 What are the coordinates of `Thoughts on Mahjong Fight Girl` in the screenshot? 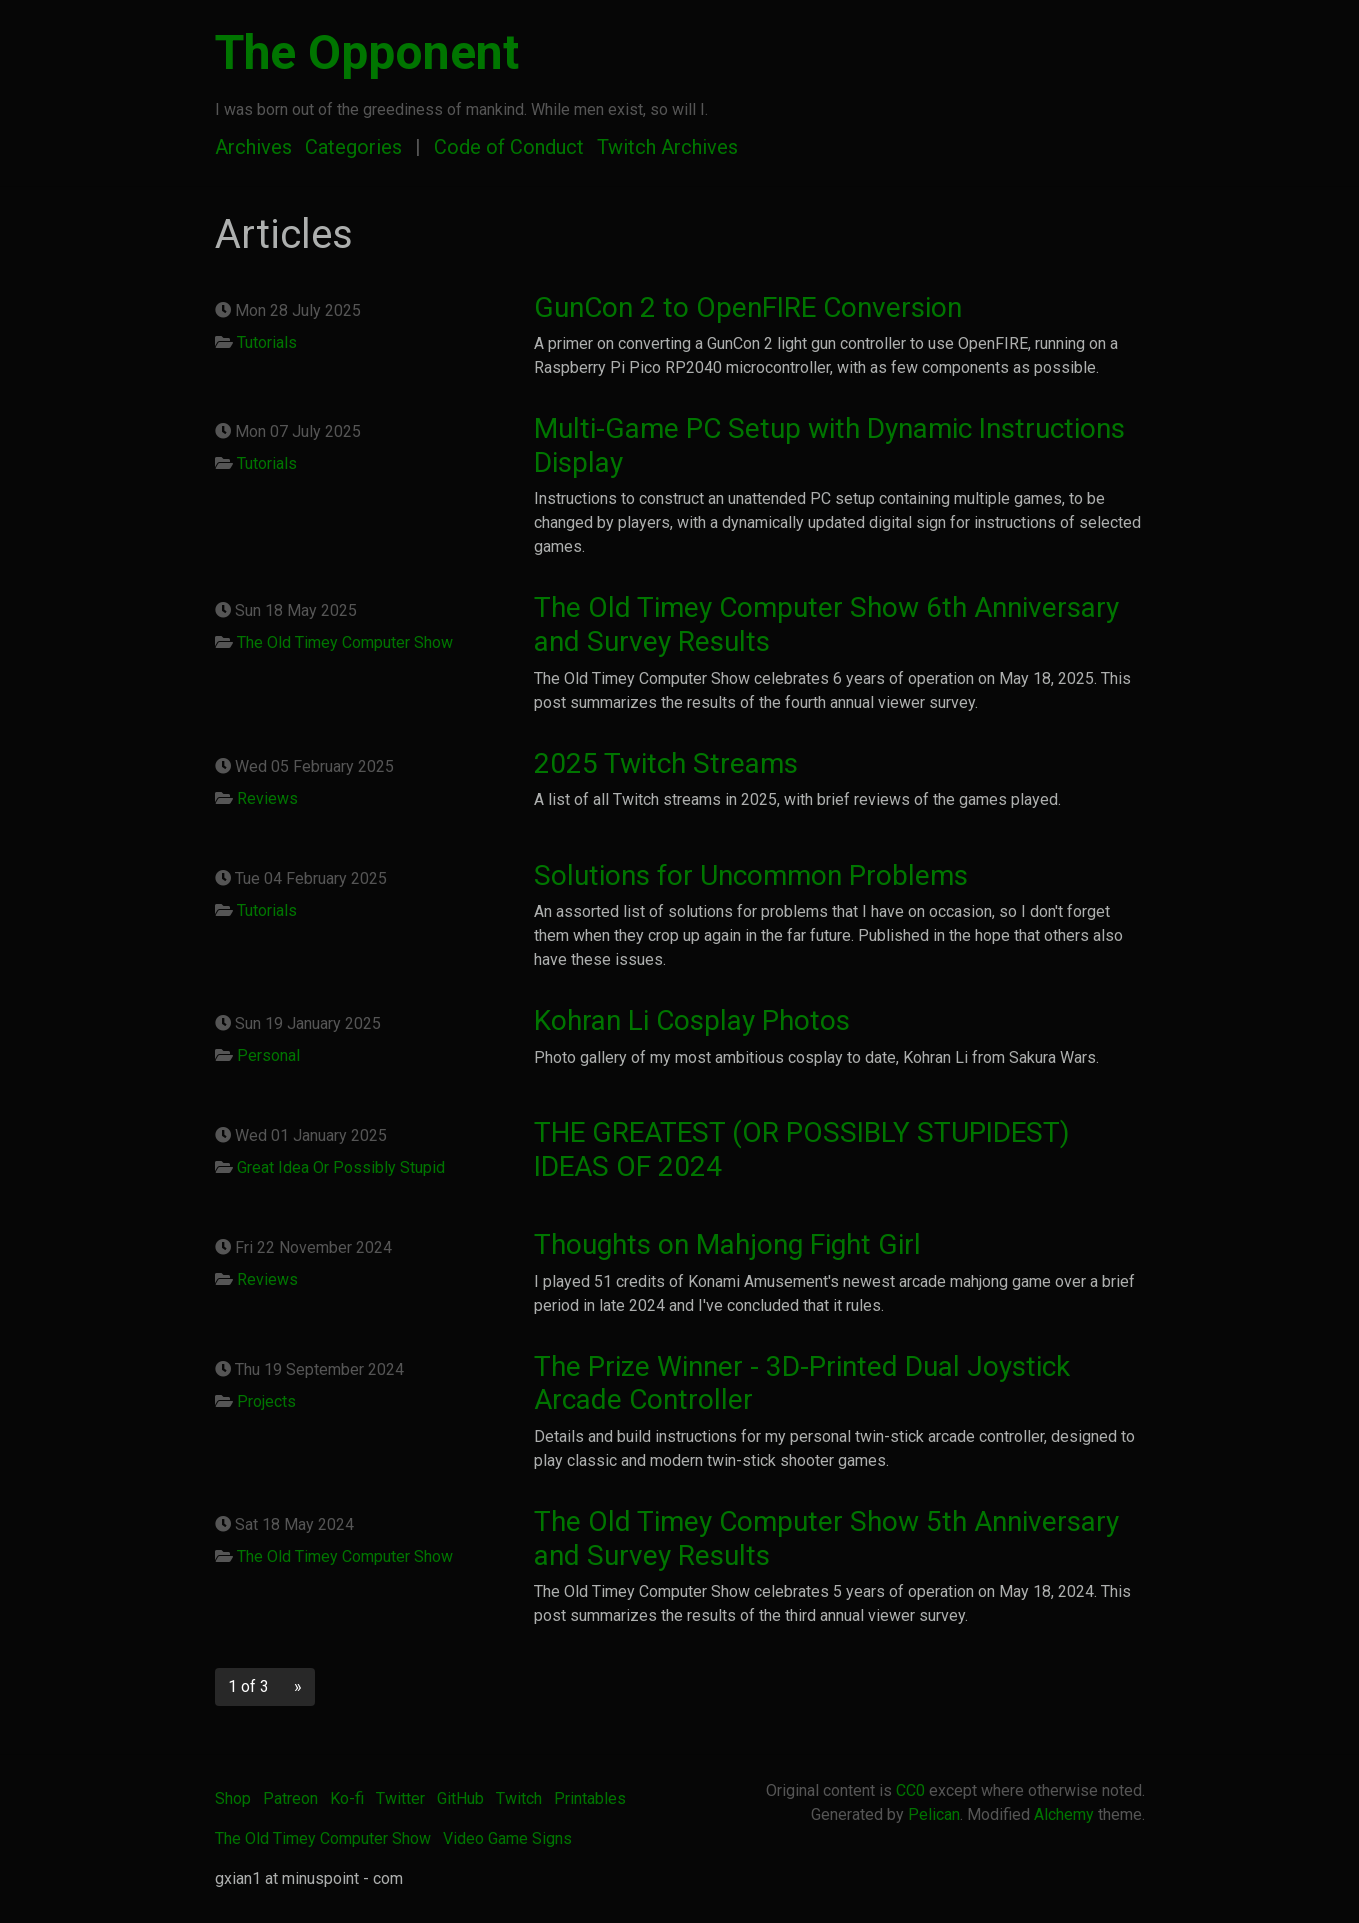 It's located at (727, 1244).